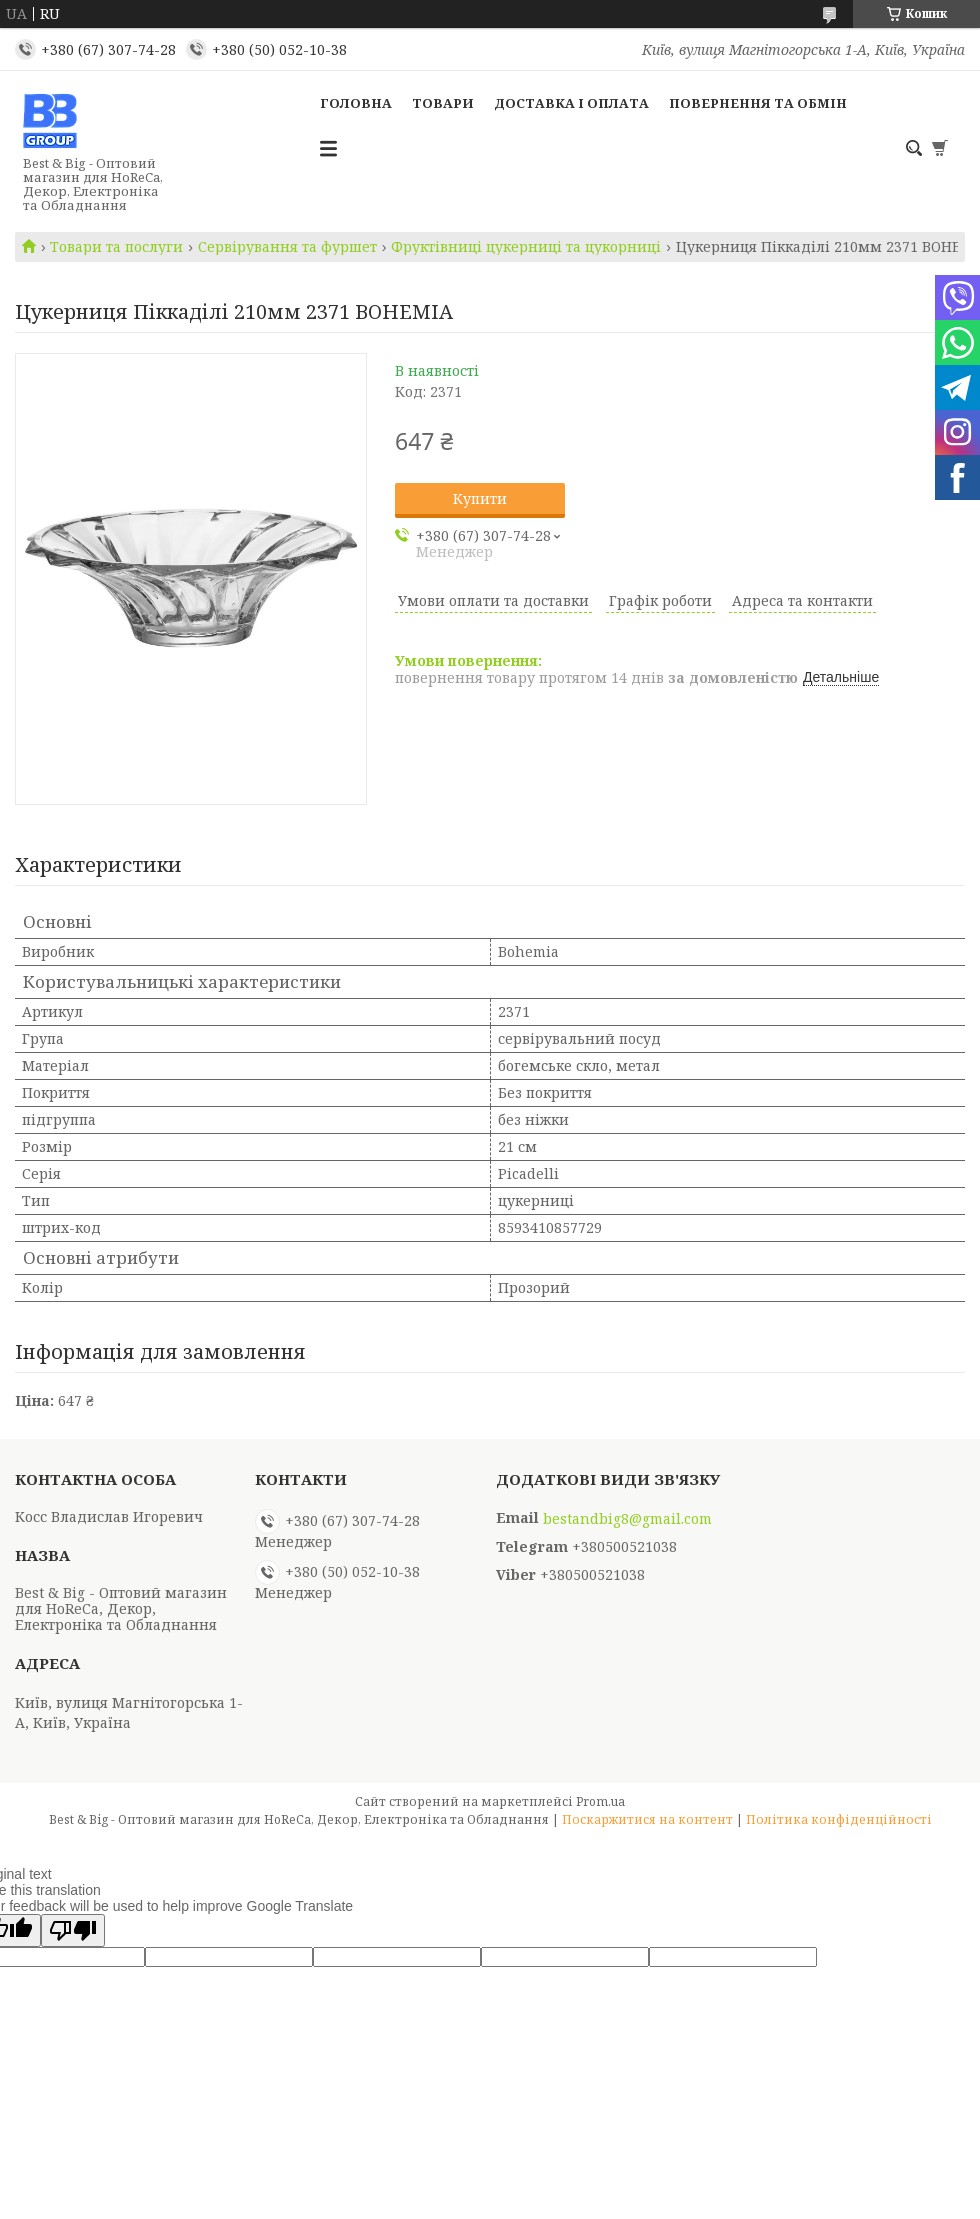 Image resolution: width=980 pixels, height=2219 pixels. I want to click on Політика конфіденційності, so click(839, 1819).